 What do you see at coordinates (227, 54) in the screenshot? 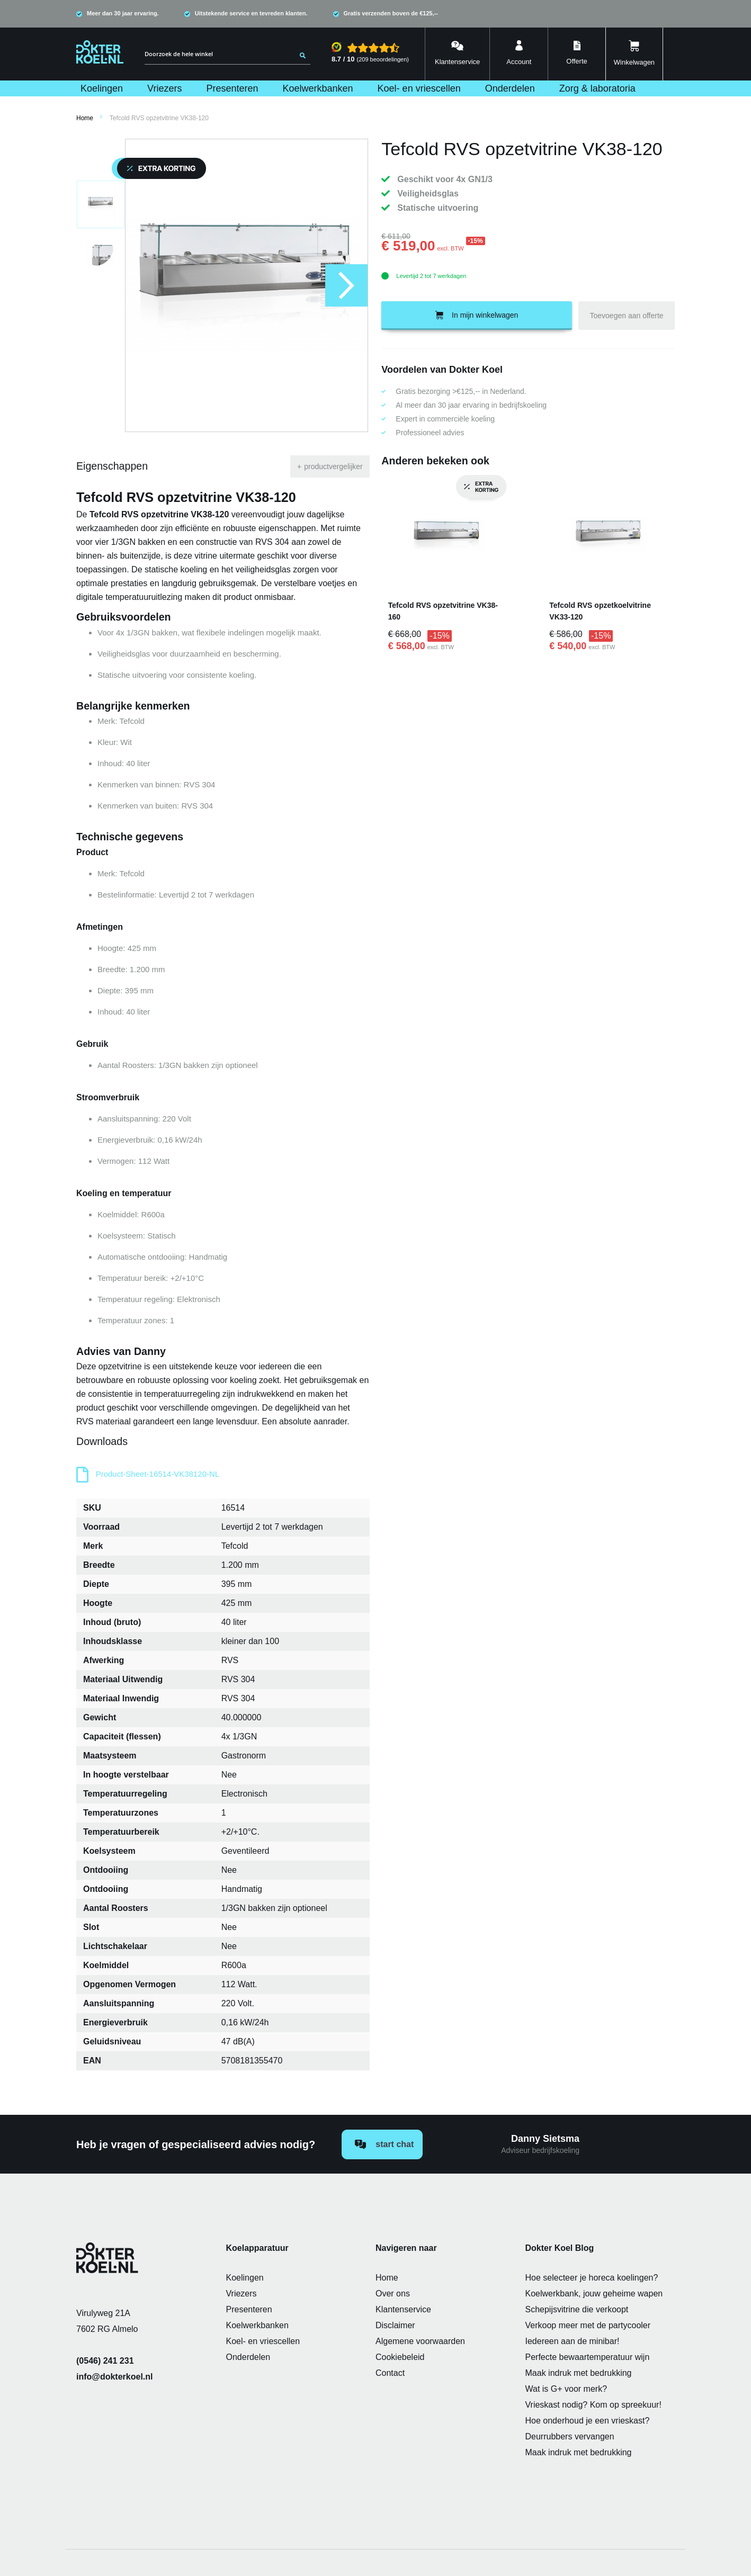
I see `[combobox]` at bounding box center [227, 54].